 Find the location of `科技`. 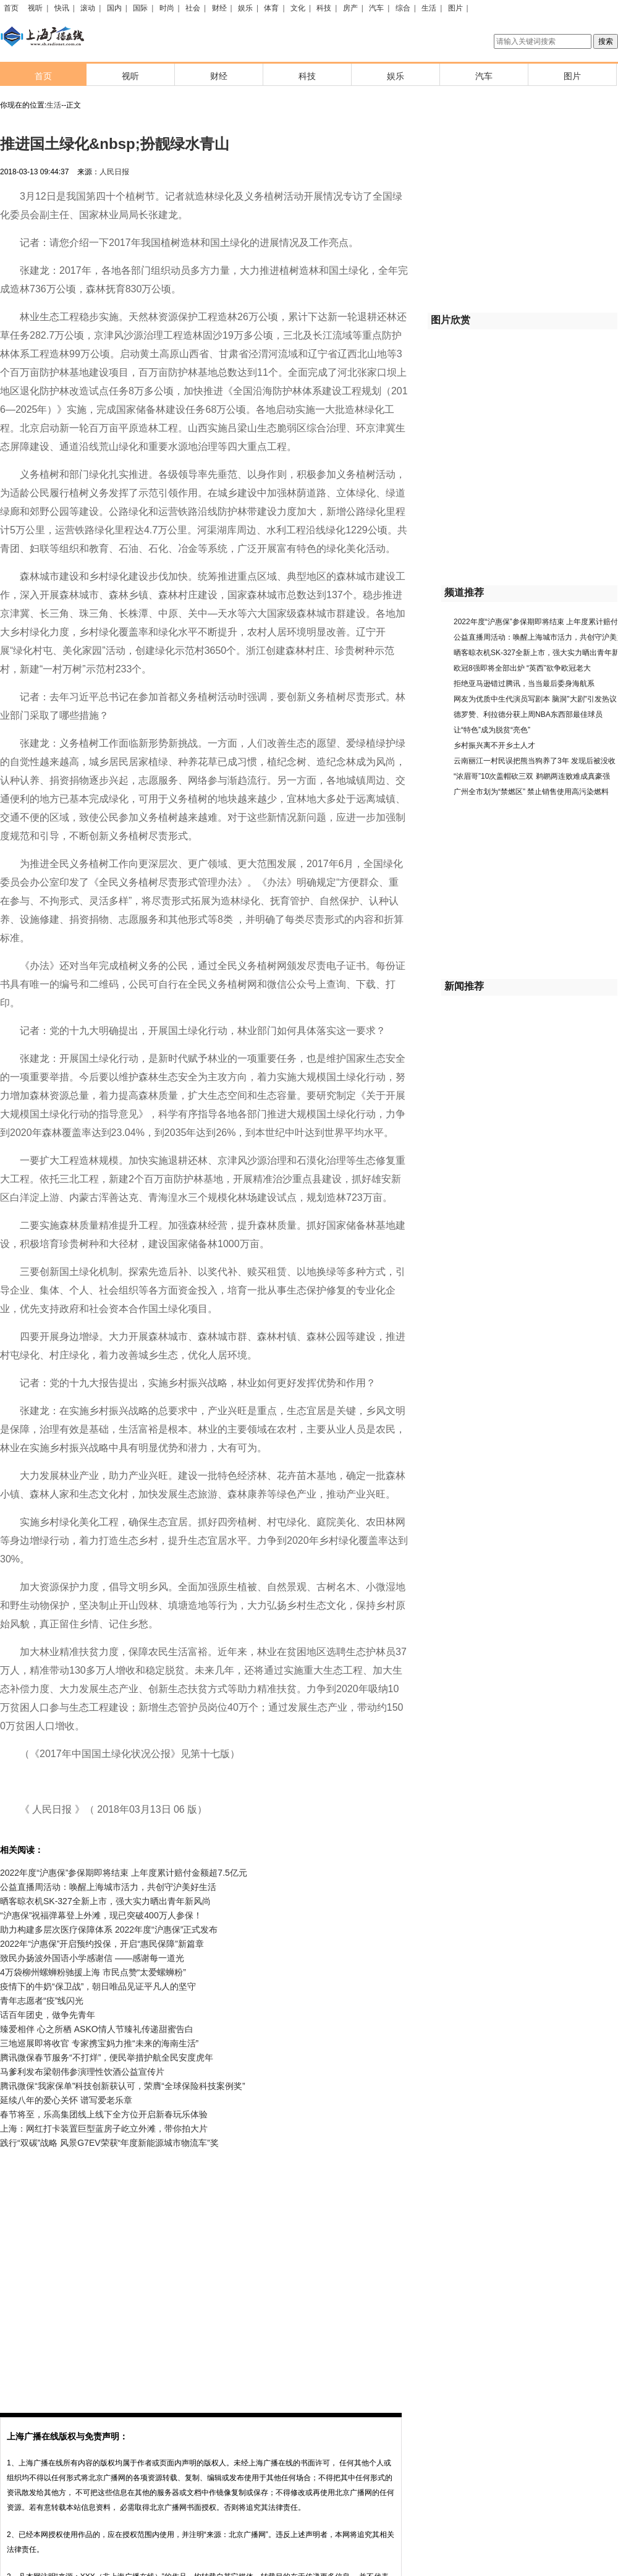

科技 is located at coordinates (323, 8).